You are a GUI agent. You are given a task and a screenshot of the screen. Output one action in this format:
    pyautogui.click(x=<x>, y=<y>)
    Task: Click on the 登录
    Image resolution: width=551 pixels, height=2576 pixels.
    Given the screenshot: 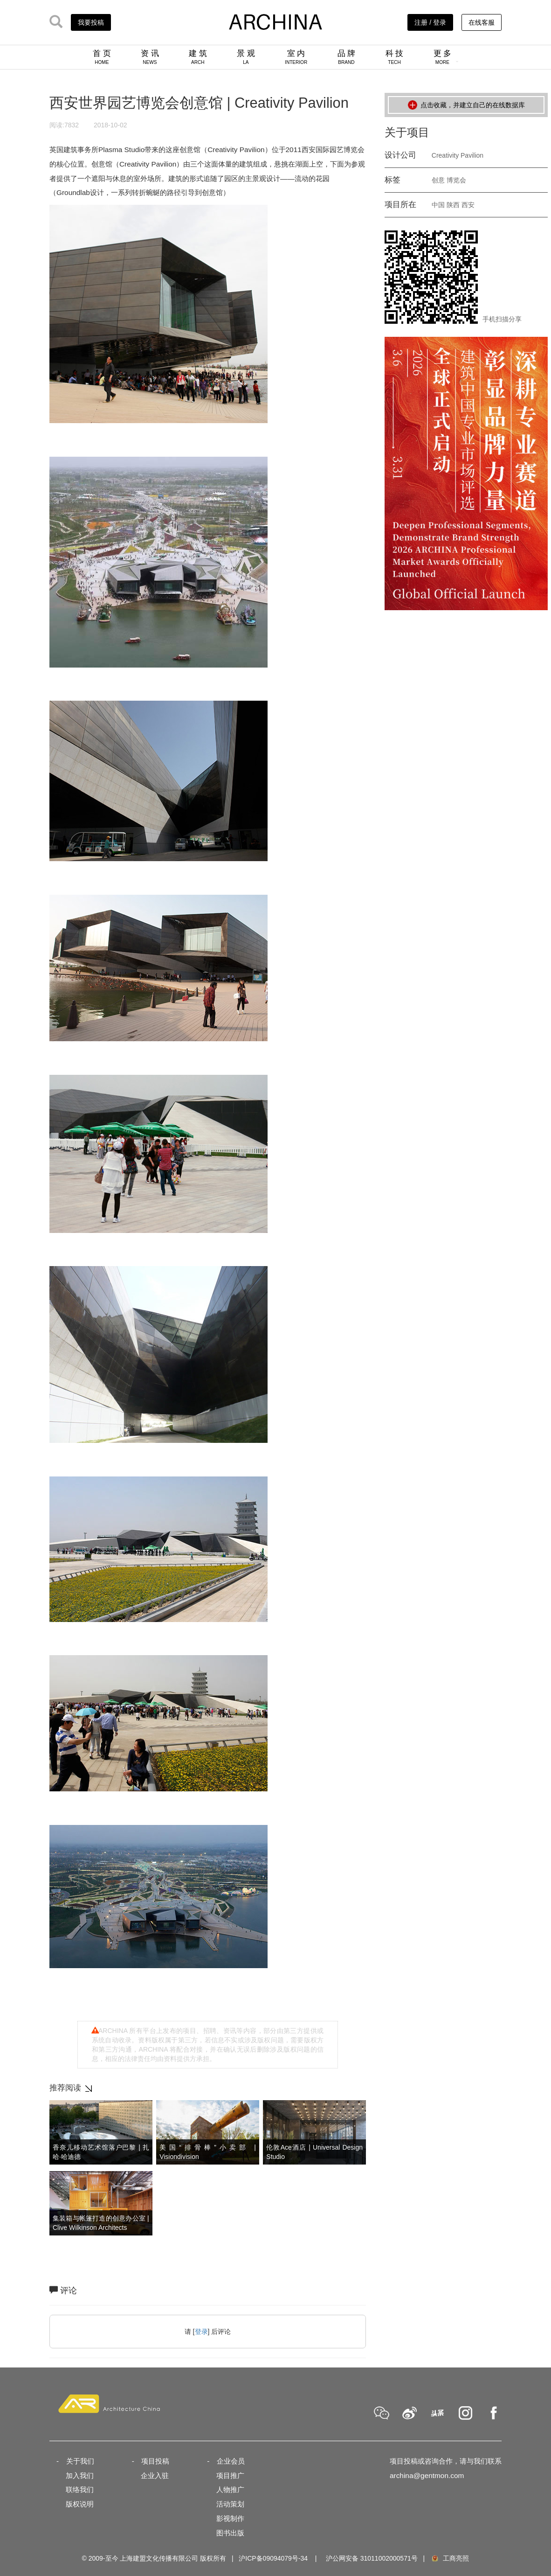 What is the action you would take?
    pyautogui.click(x=201, y=2331)
    